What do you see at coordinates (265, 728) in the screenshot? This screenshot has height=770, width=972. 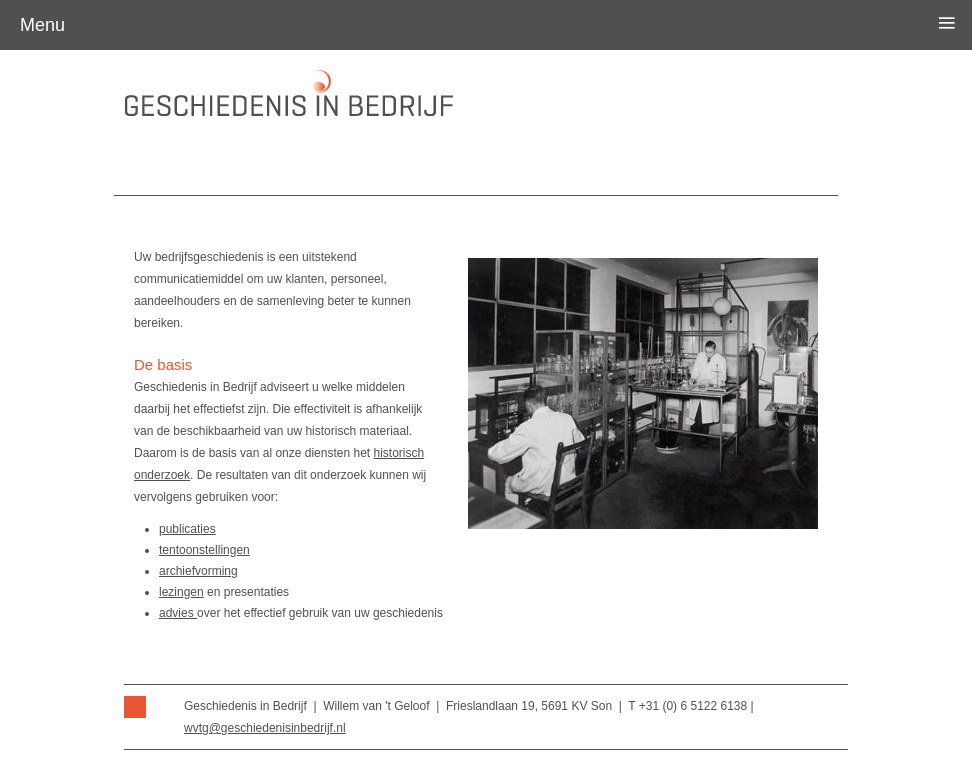 I see `wvtg@geschiedenisinbedrijf.nl` at bounding box center [265, 728].